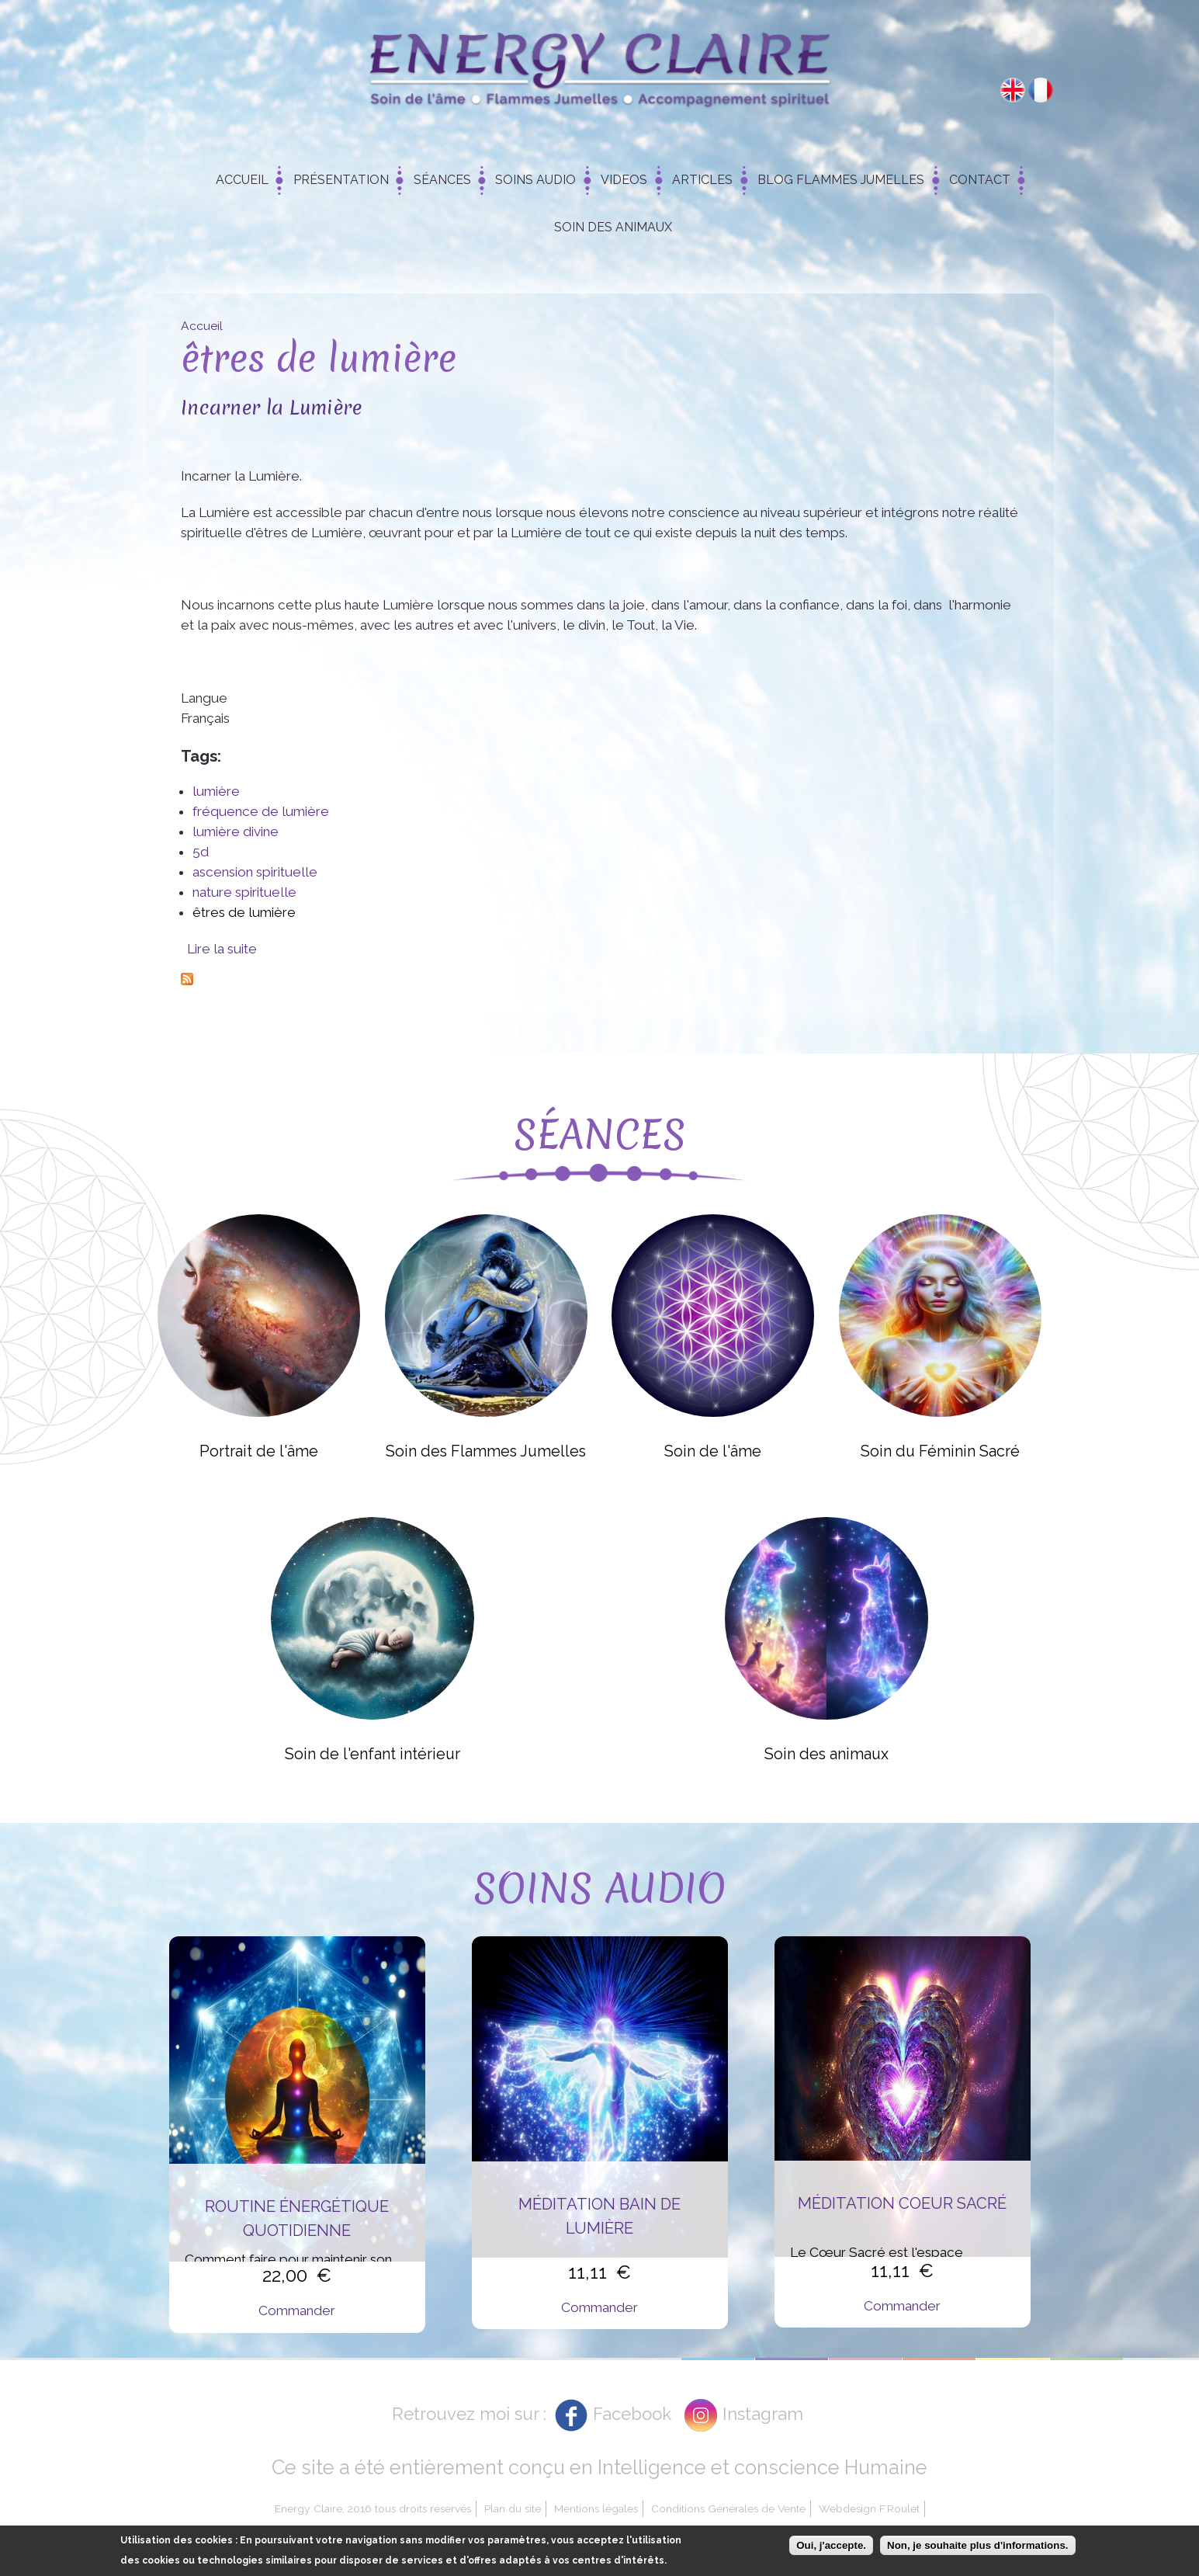 Image resolution: width=1199 pixels, height=2576 pixels. What do you see at coordinates (613, 227) in the screenshot?
I see `Soin des animaux` at bounding box center [613, 227].